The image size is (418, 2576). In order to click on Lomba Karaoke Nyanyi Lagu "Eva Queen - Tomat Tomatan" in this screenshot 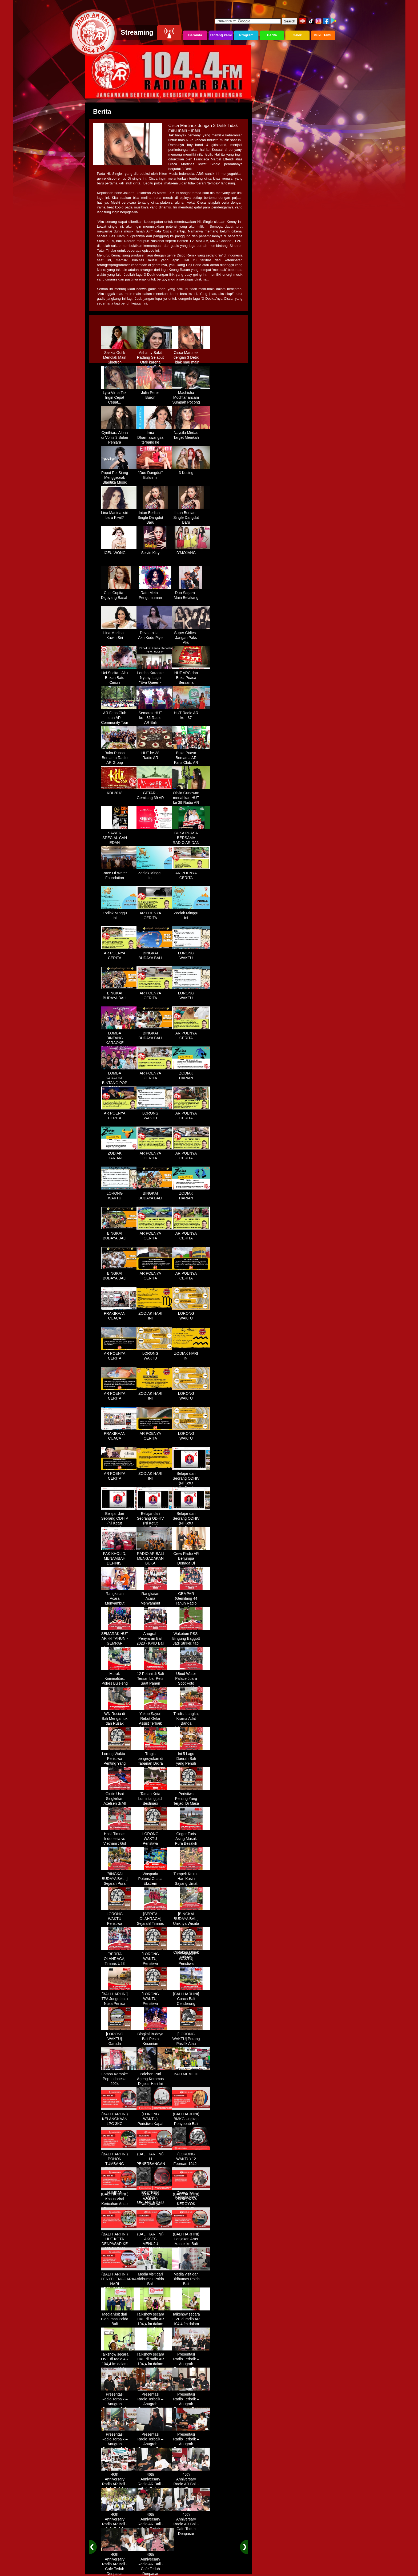, I will do `click(155, 678)`.